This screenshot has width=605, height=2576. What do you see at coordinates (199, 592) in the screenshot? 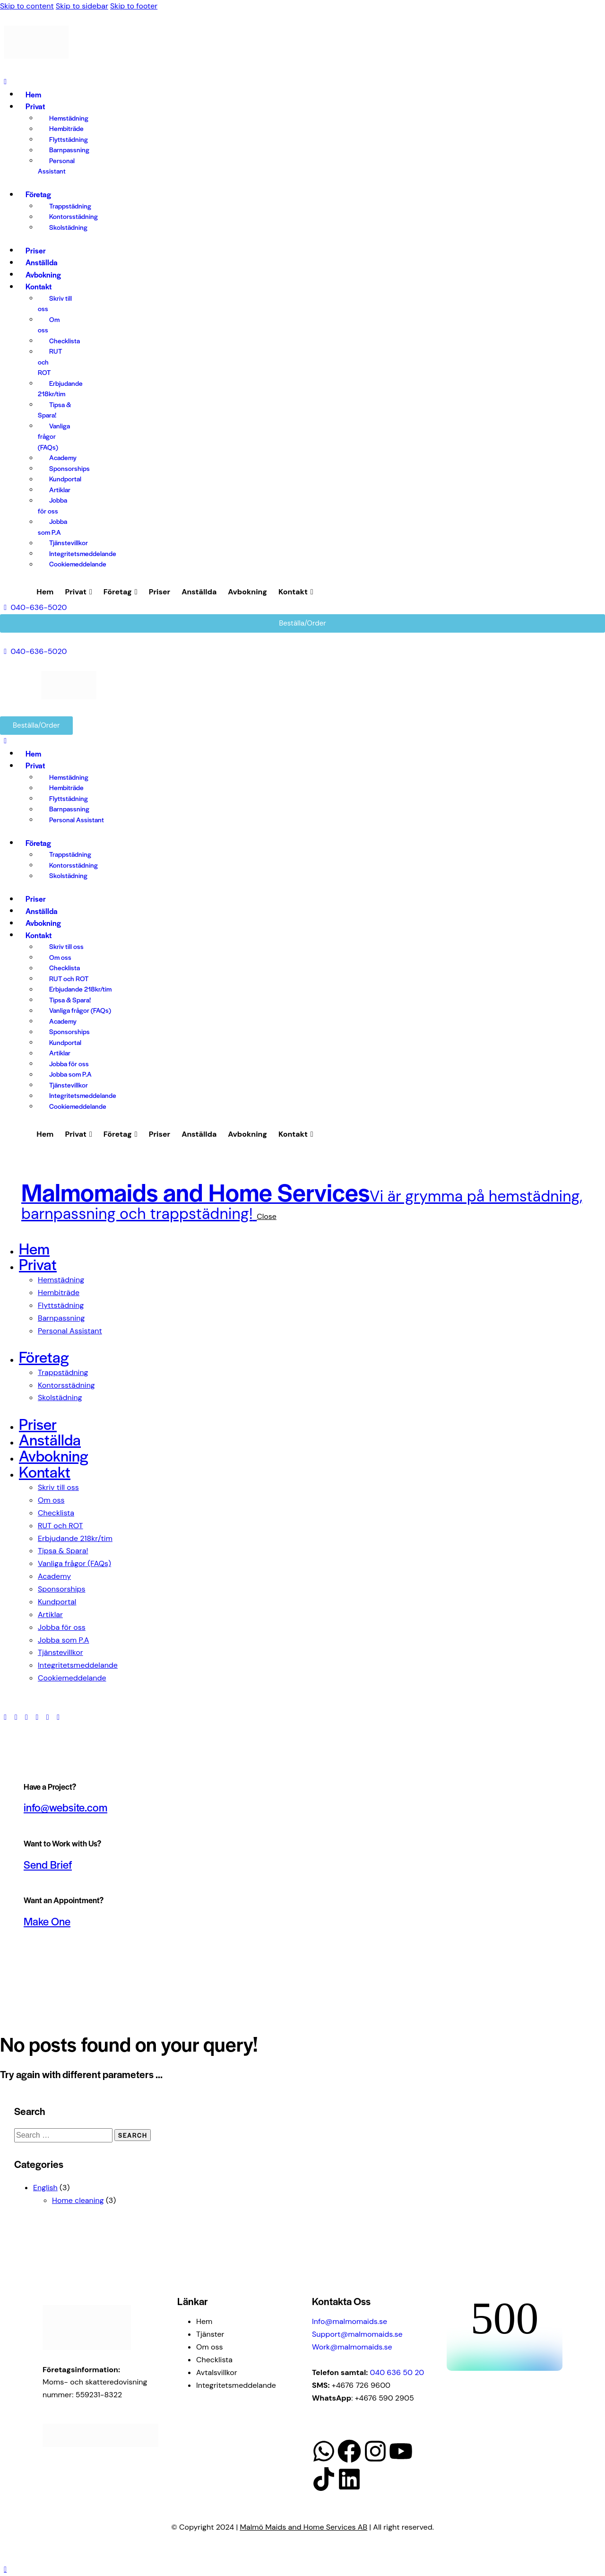
I see `Anställda` at bounding box center [199, 592].